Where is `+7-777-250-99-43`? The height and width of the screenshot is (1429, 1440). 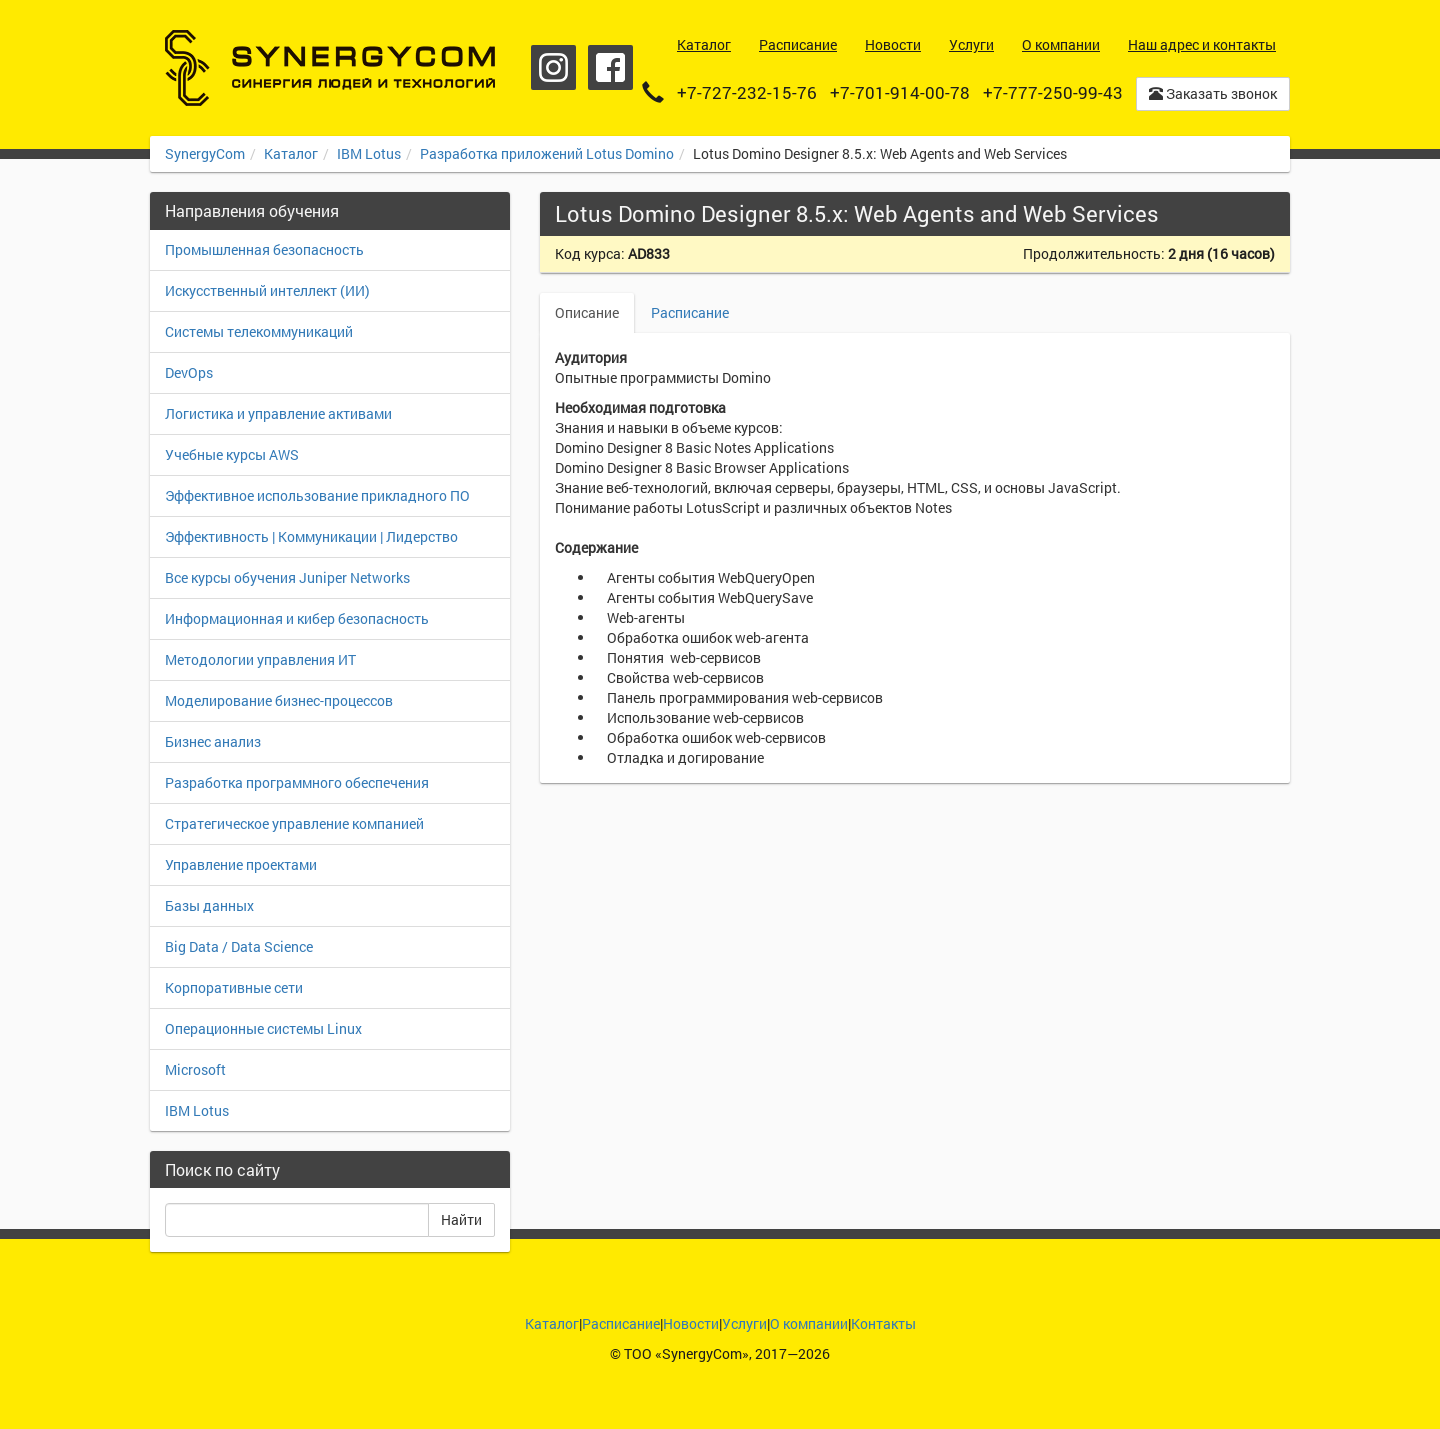 +7-777-250-99-43 is located at coordinates (1053, 92).